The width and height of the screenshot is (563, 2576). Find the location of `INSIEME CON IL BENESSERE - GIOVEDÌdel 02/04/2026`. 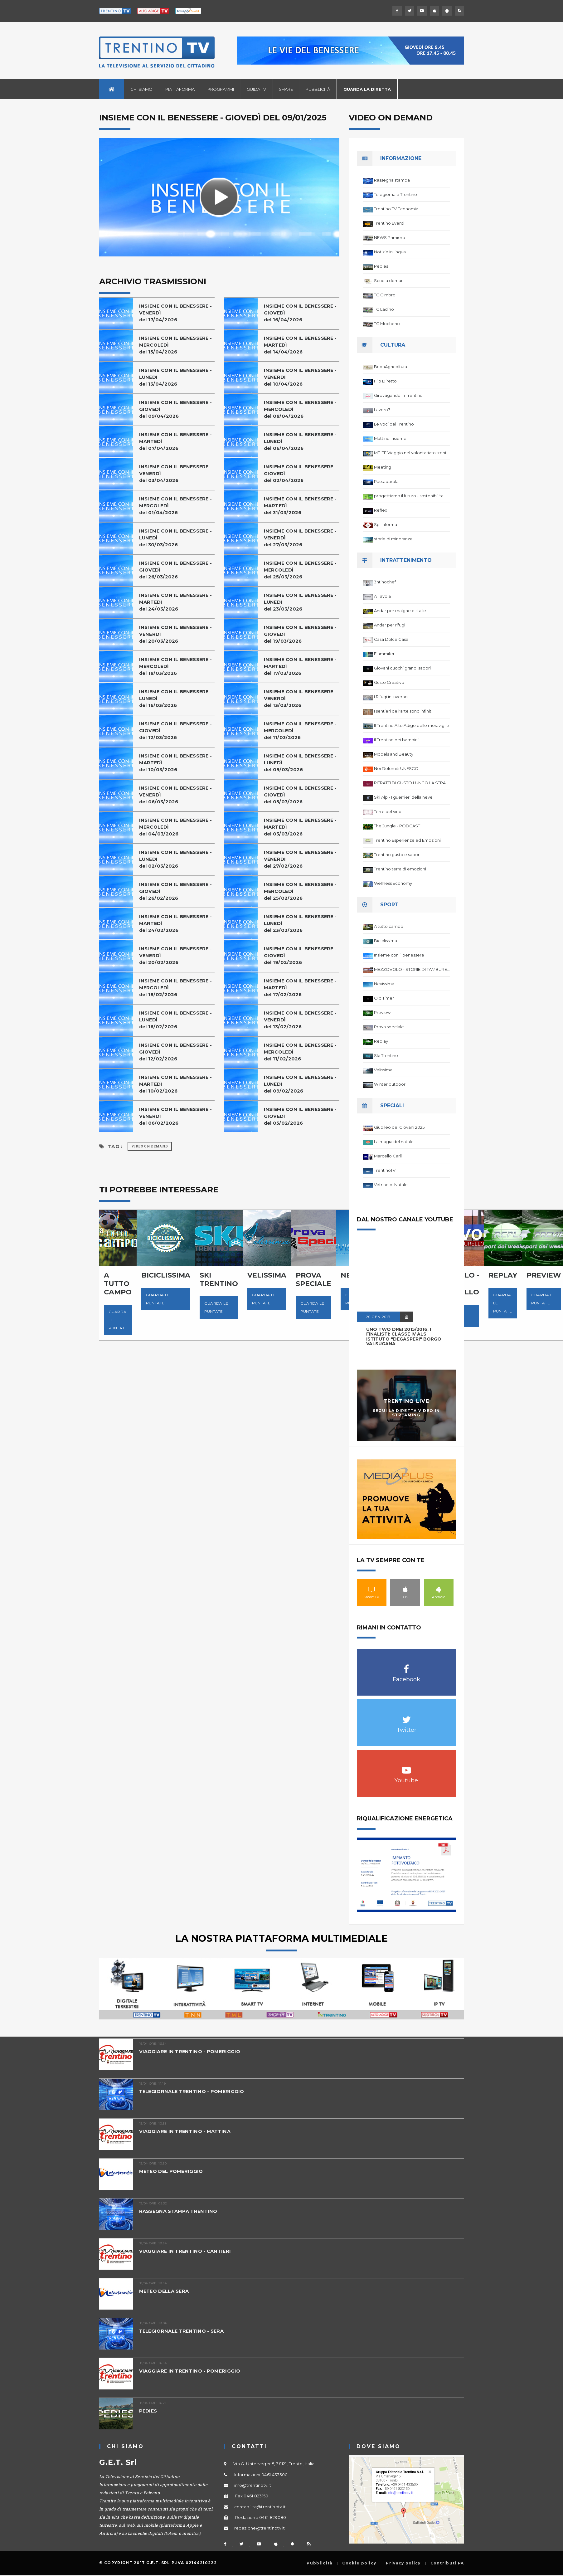

INSIEME CON IL BENESSERE - GIOVEDÌdel 02/04/2026 is located at coordinates (301, 473).